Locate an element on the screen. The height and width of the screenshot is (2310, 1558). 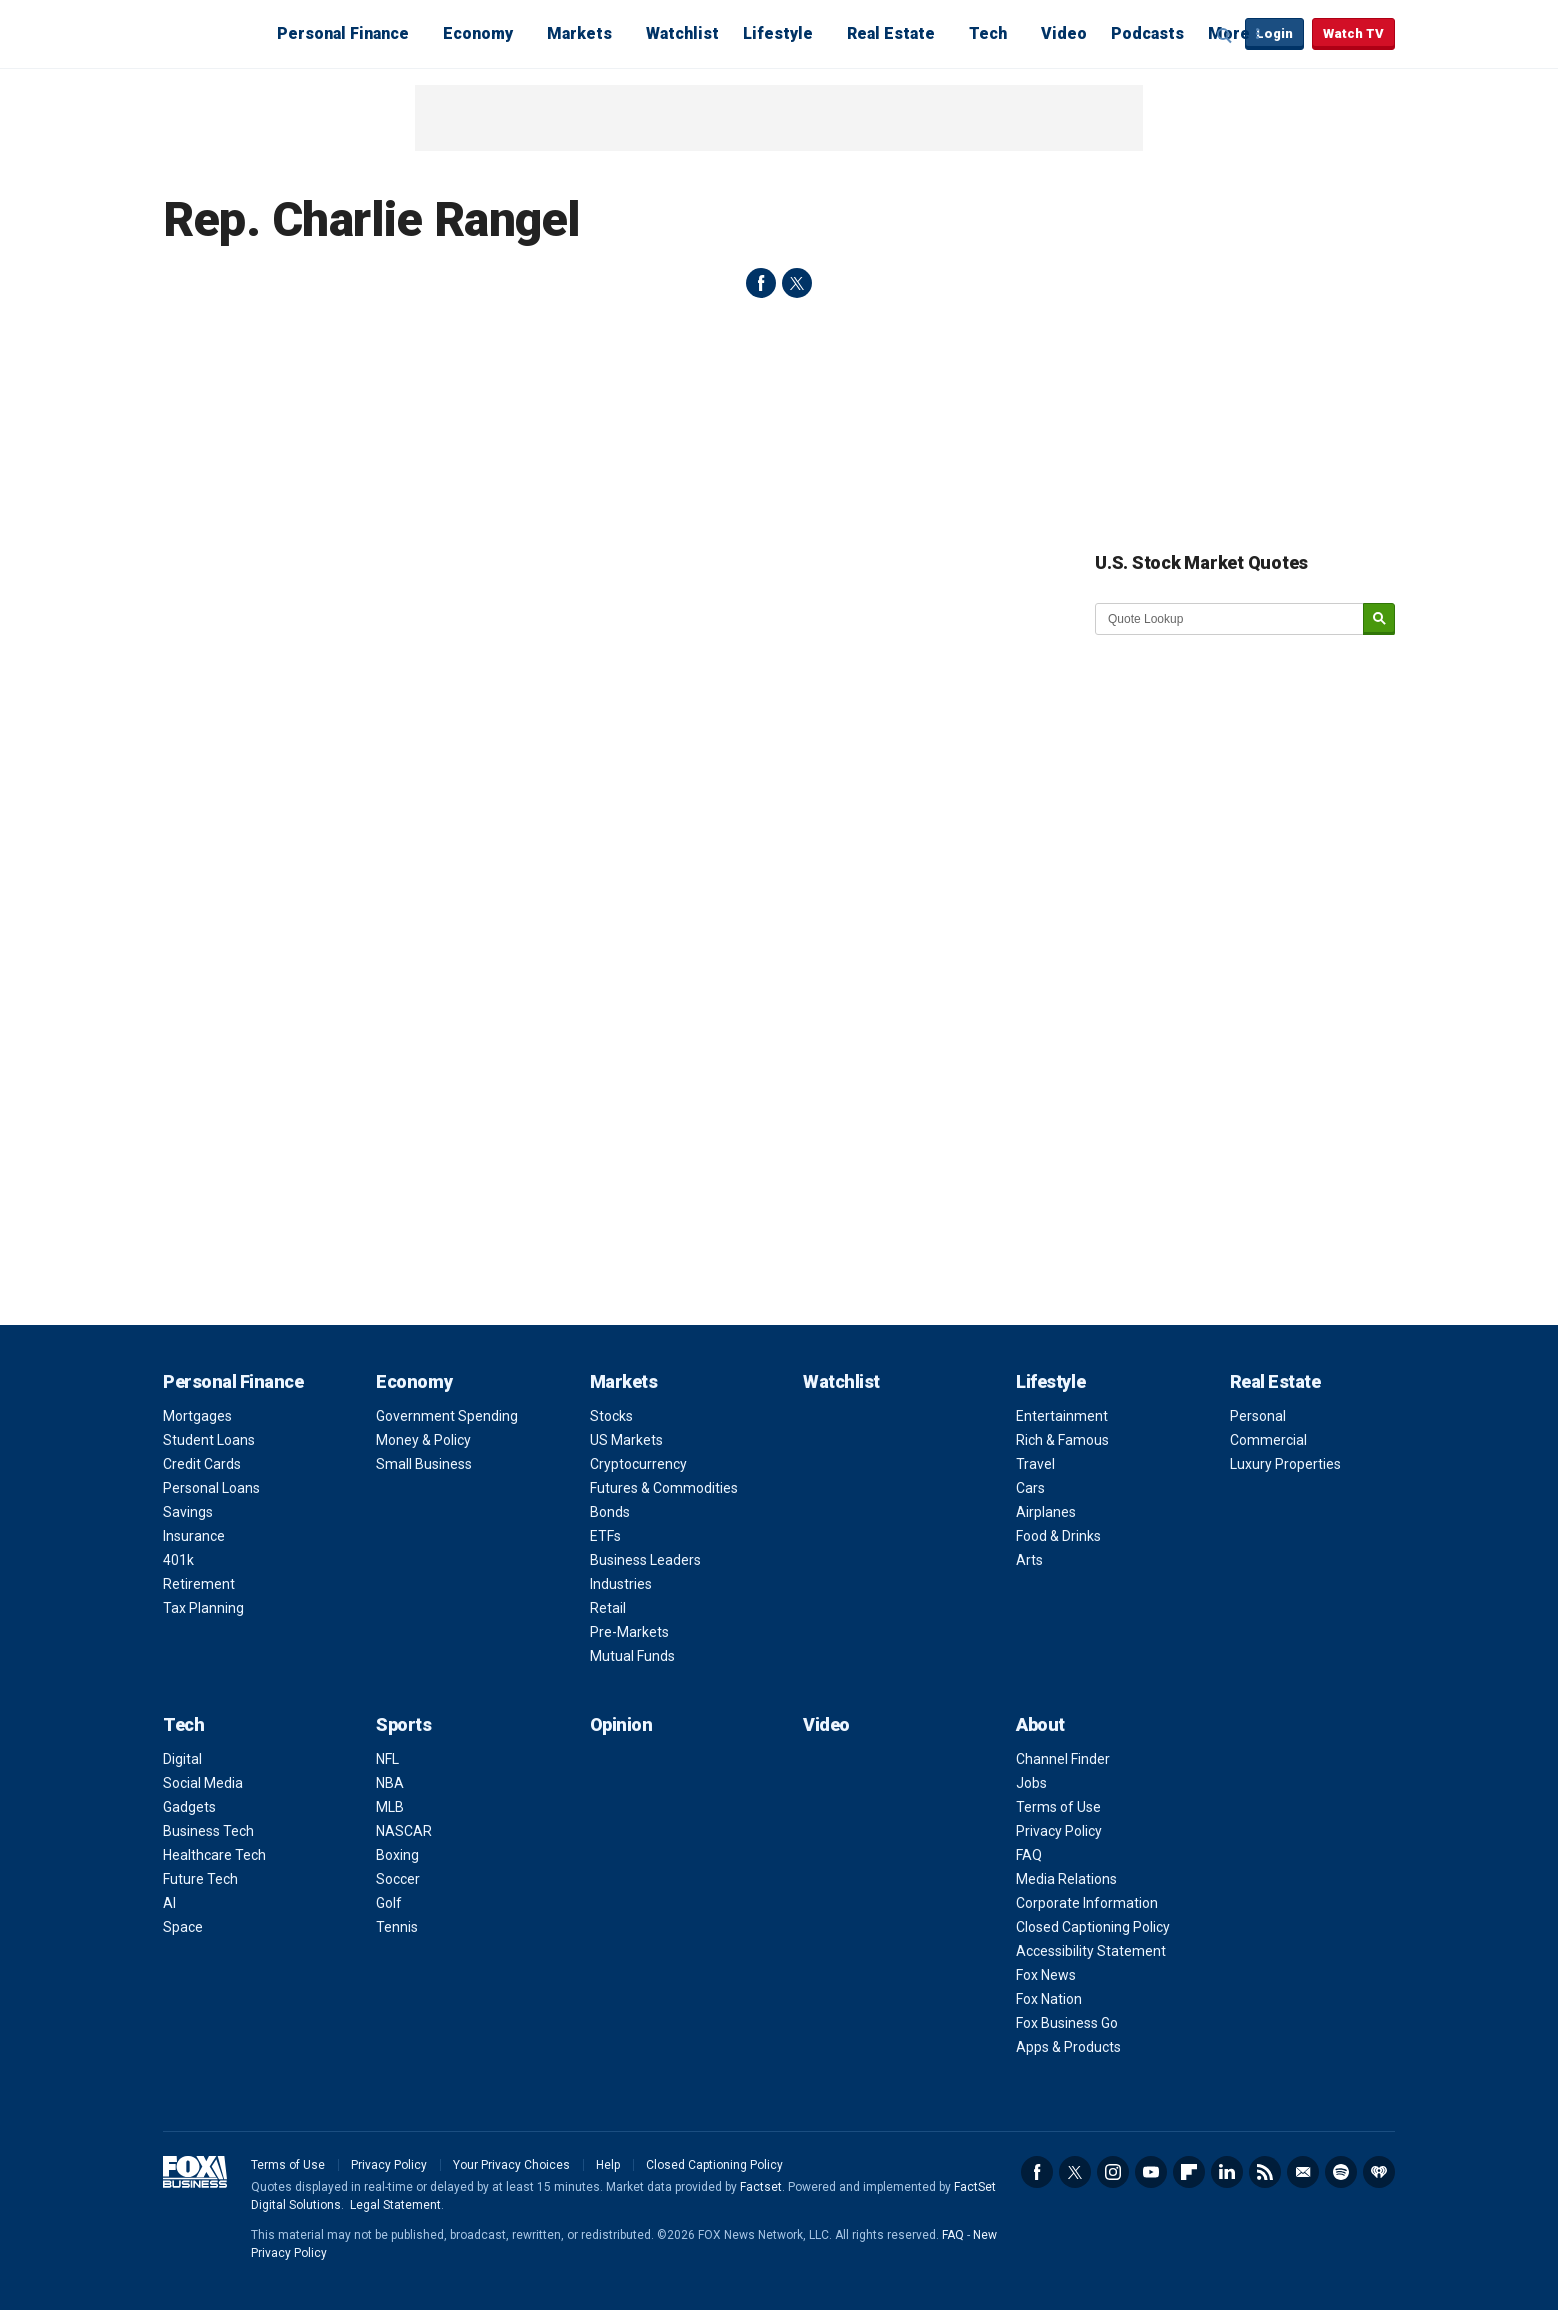
Closed Captioning Policy is located at coordinates (1093, 1927).